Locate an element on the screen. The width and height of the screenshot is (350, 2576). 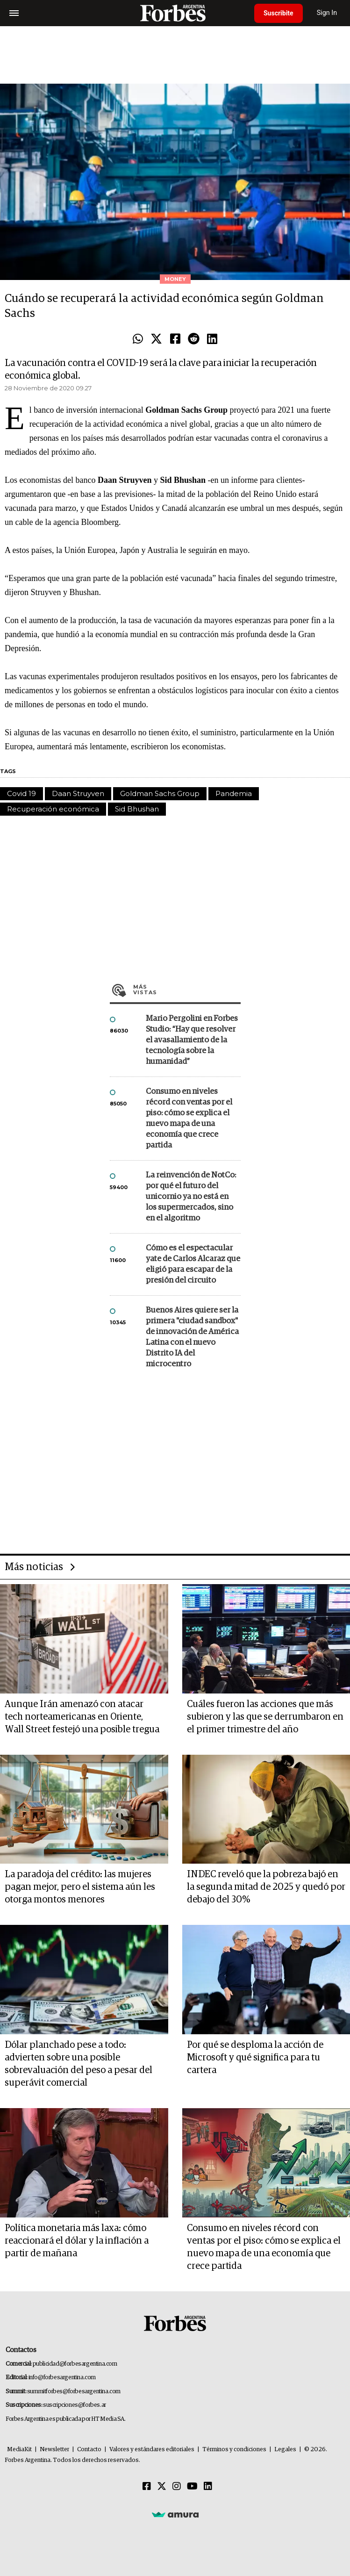
[Youtube] is located at coordinates (192, 2487).